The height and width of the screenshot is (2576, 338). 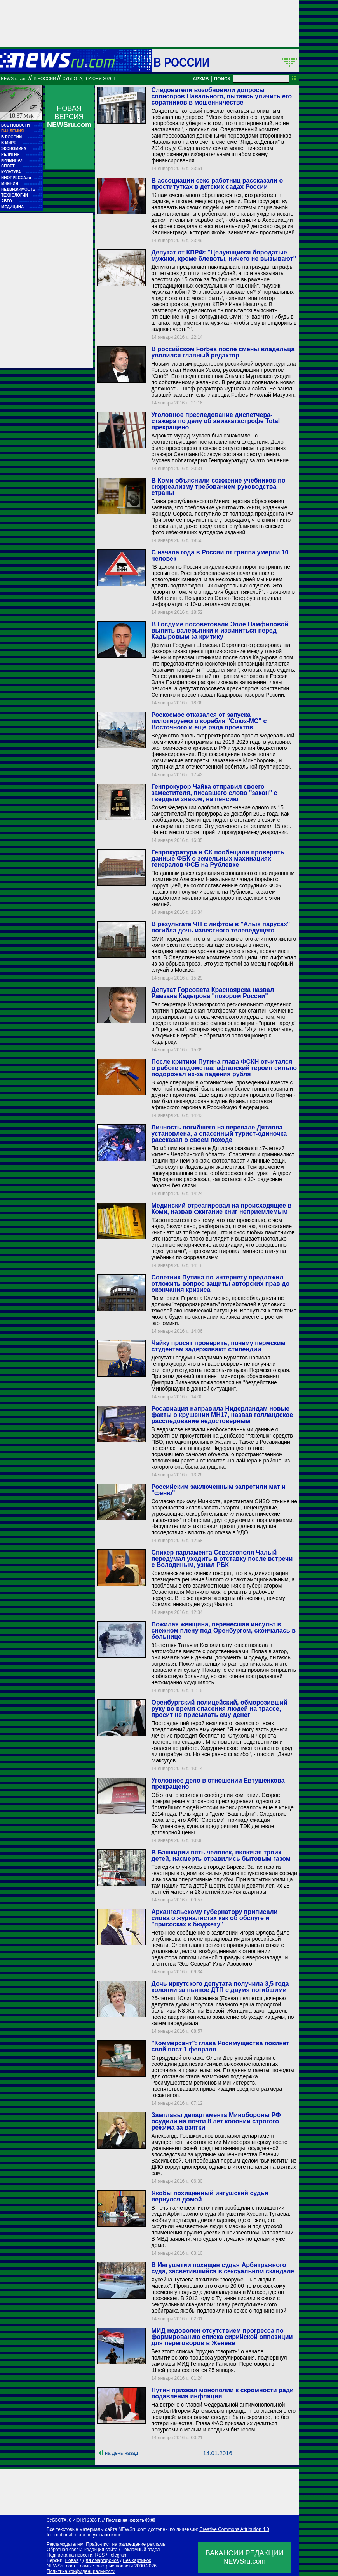 I want to click on Архангельскому губернатору приписали слова о журналистах как об обслуге и "присосках к бюджету", so click(x=214, y=1918).